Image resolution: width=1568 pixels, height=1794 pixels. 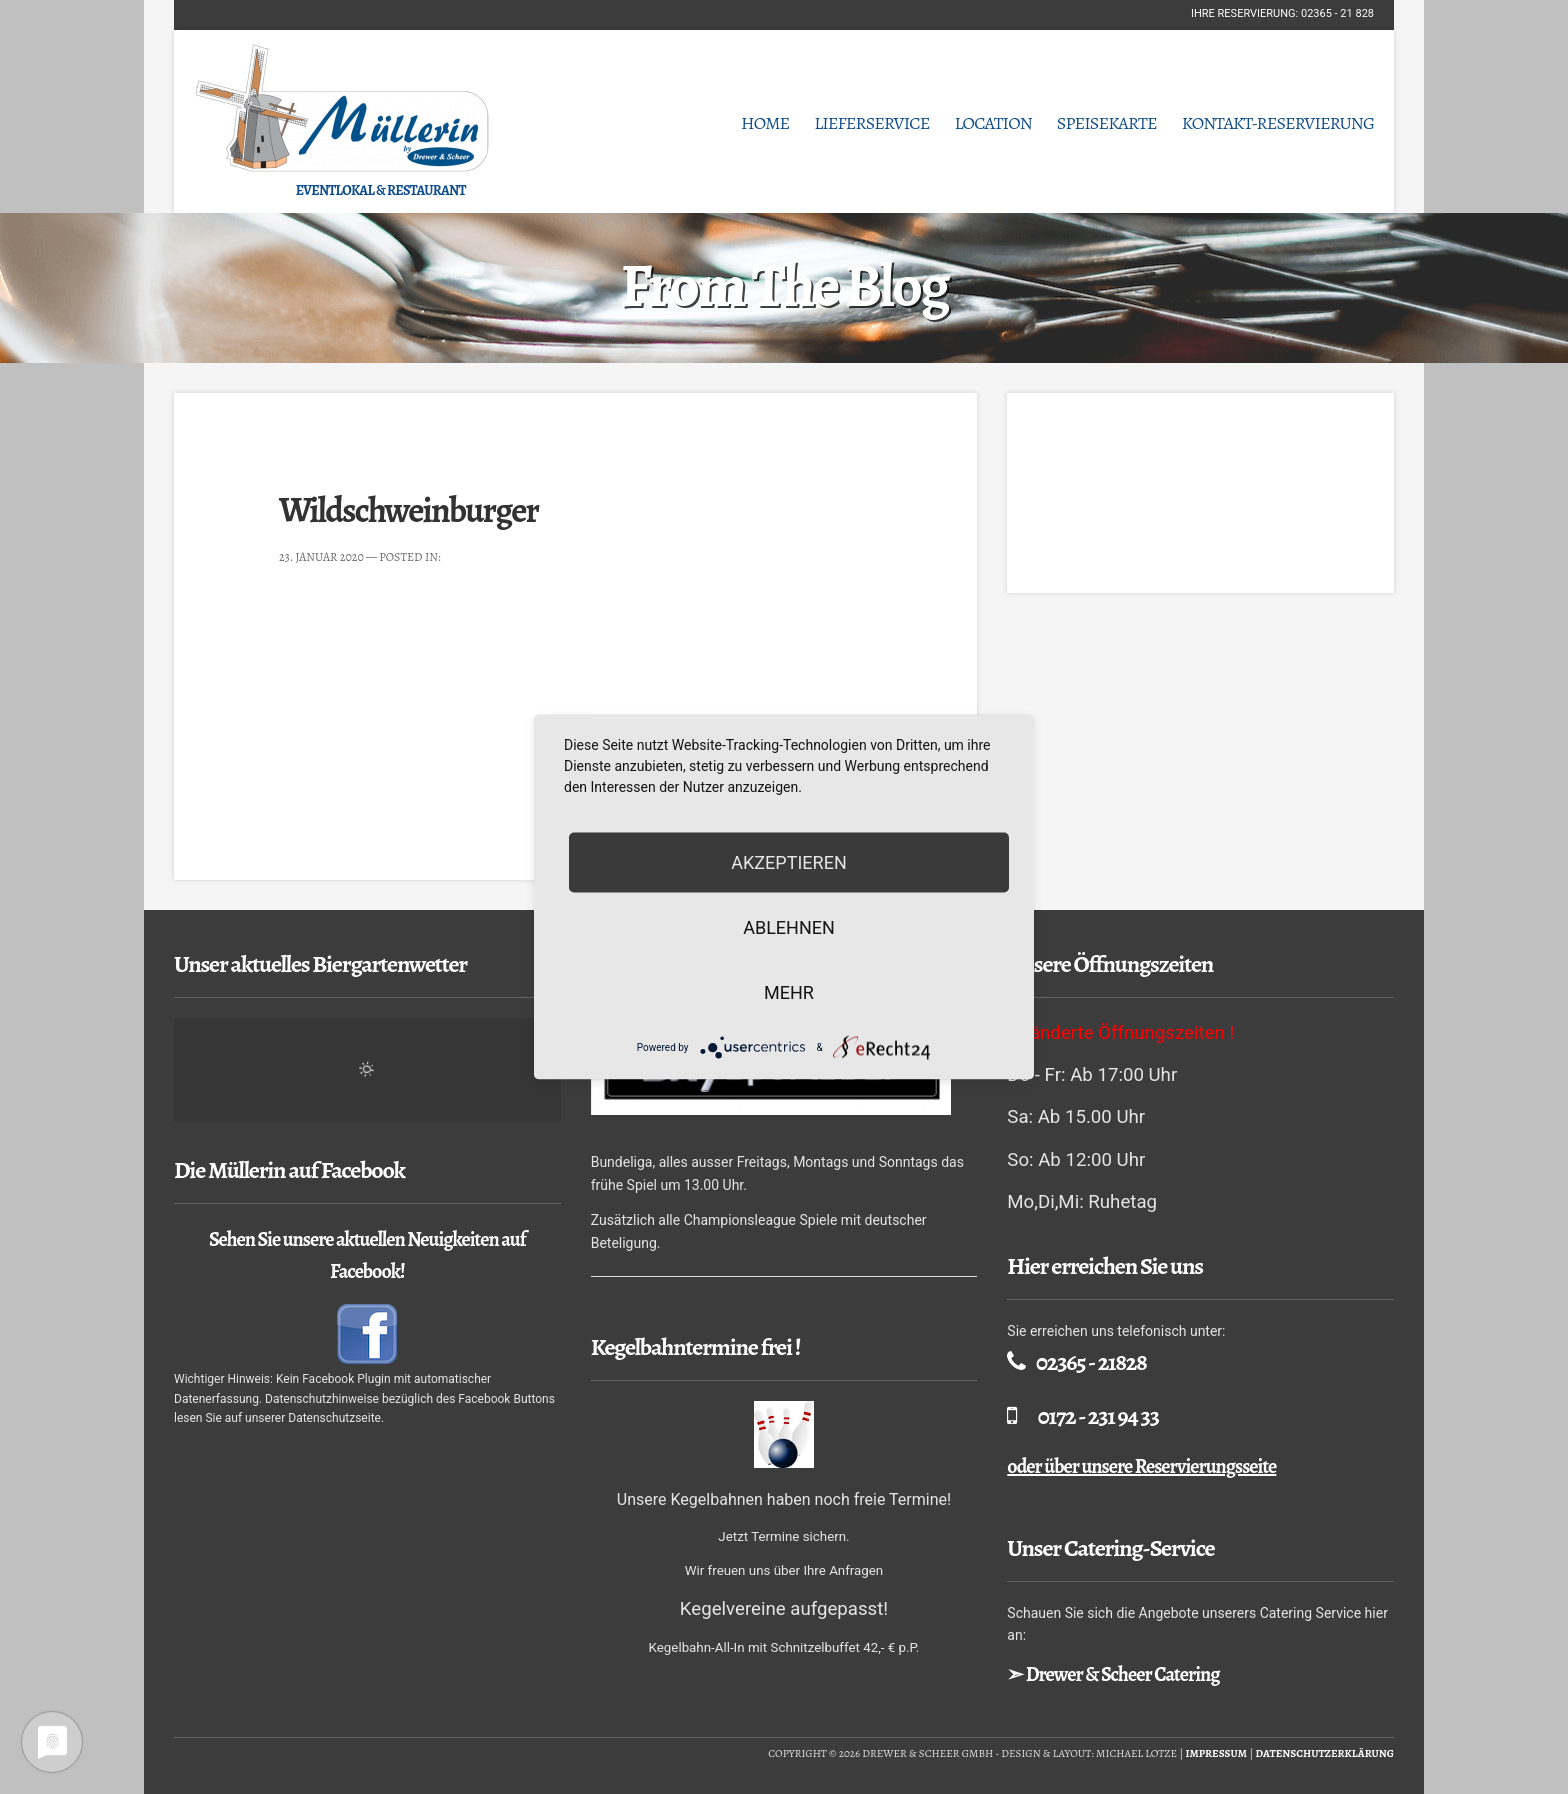 I want to click on Kontakt-Reservierung, so click(x=1278, y=123).